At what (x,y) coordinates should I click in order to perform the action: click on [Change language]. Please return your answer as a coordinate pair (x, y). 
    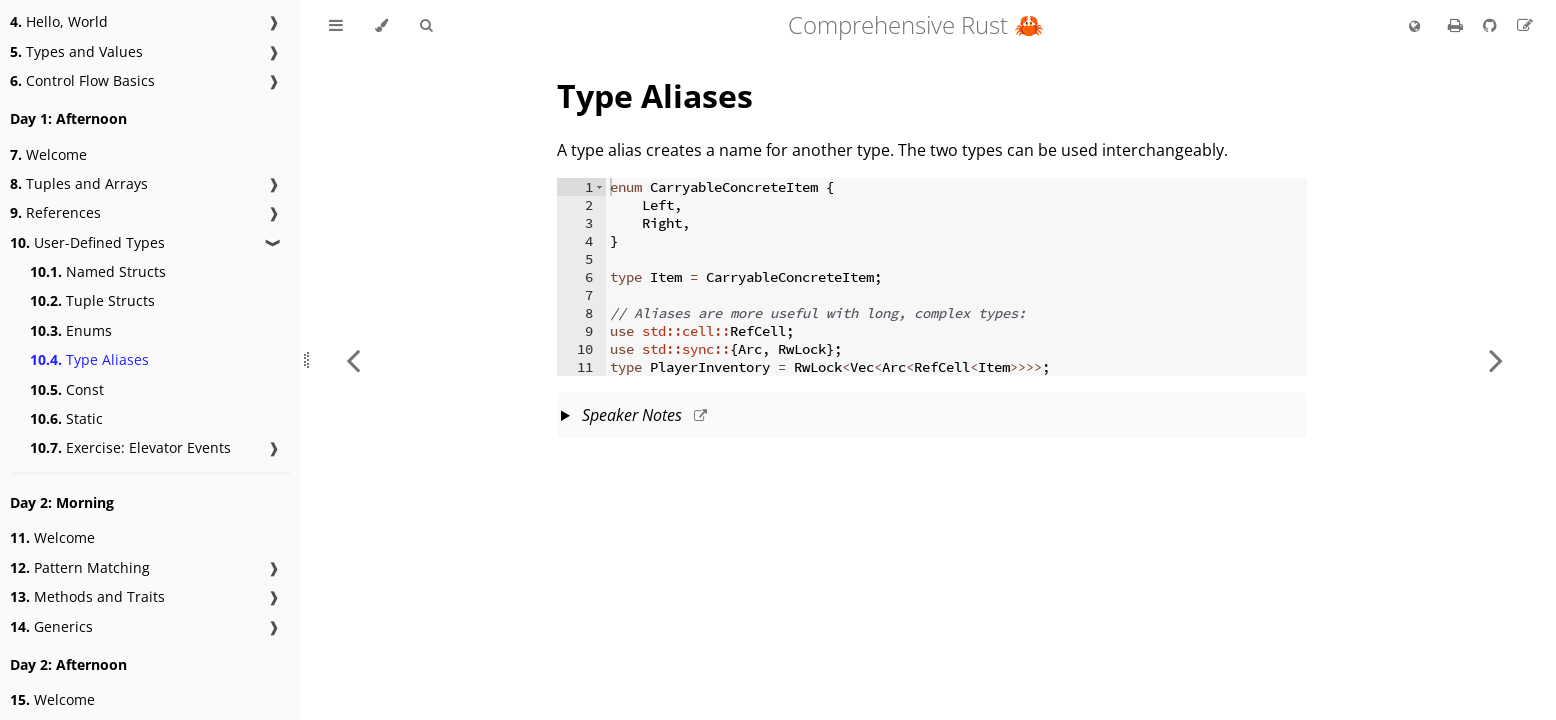
    Looking at the image, I should click on (1414, 27).